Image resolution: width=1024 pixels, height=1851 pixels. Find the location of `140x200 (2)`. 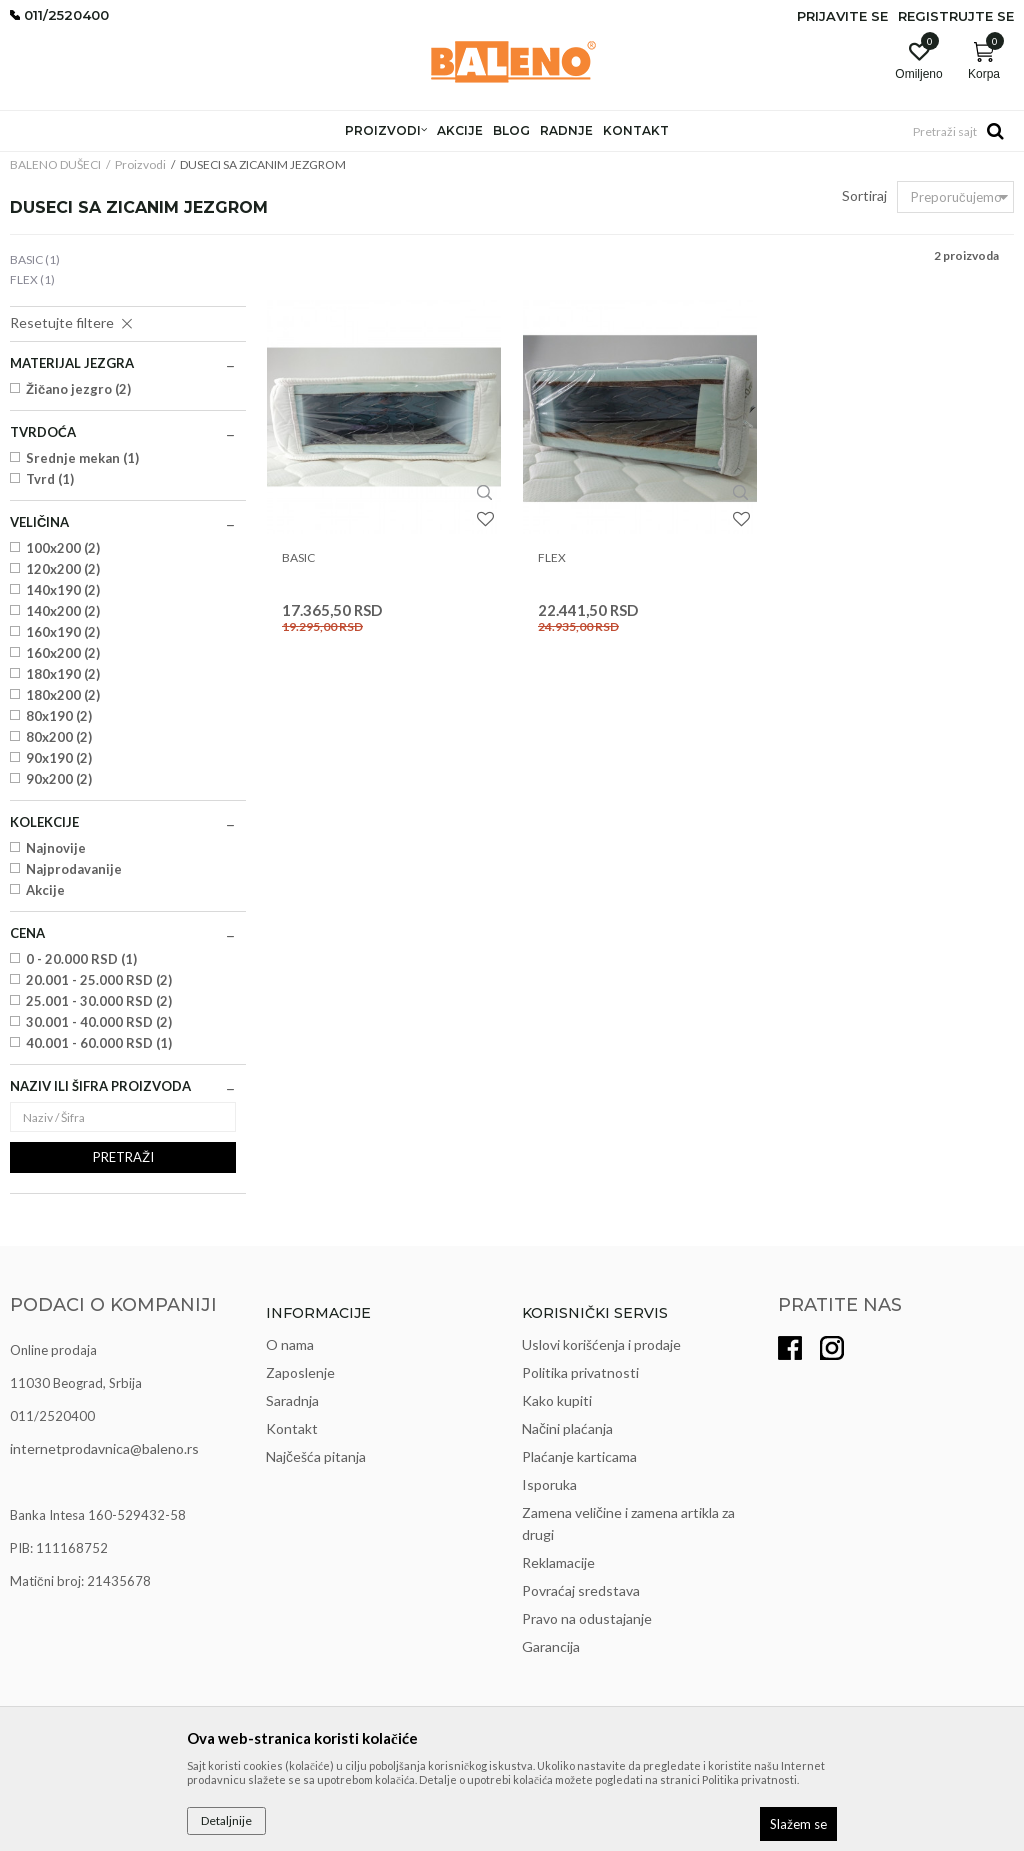

140x200 (2) is located at coordinates (63, 611).